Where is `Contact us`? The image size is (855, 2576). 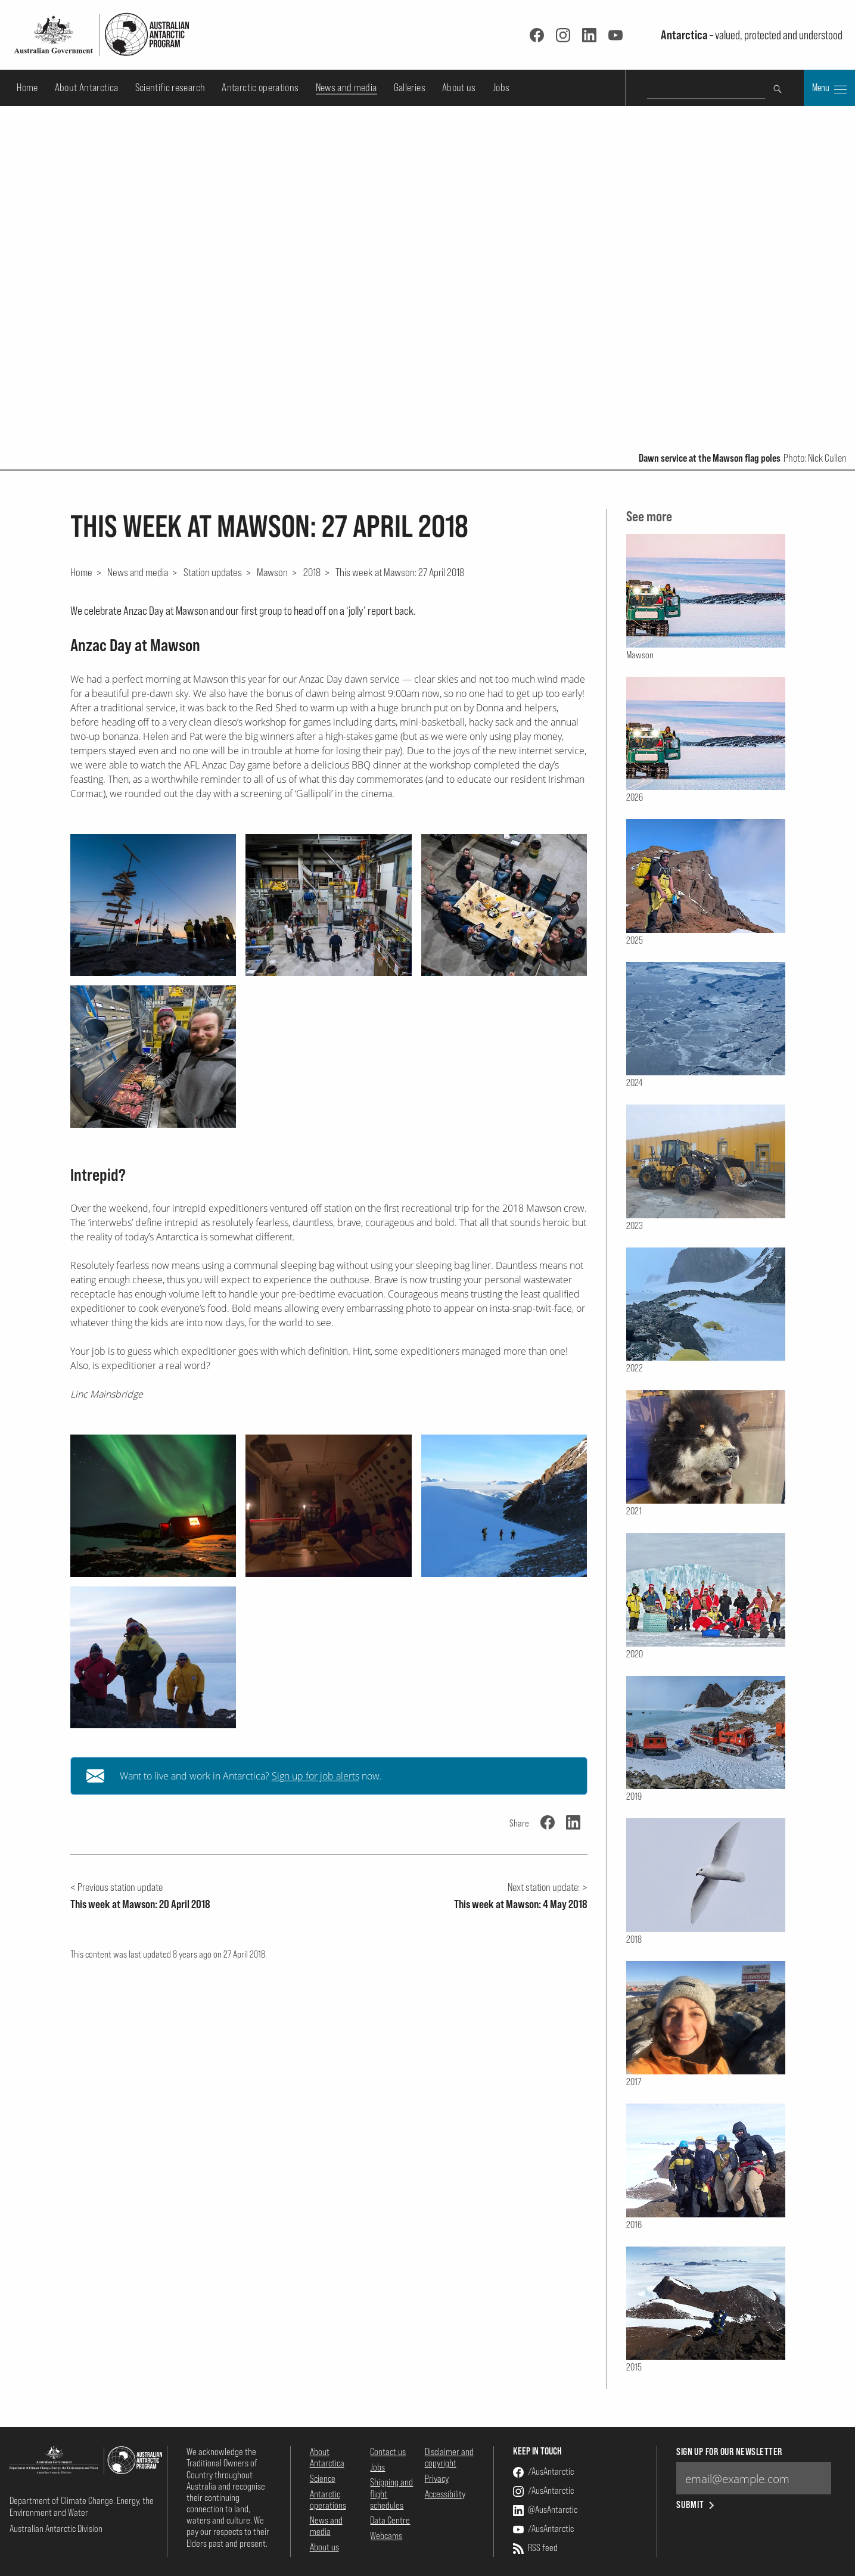
Contact us is located at coordinates (388, 2451).